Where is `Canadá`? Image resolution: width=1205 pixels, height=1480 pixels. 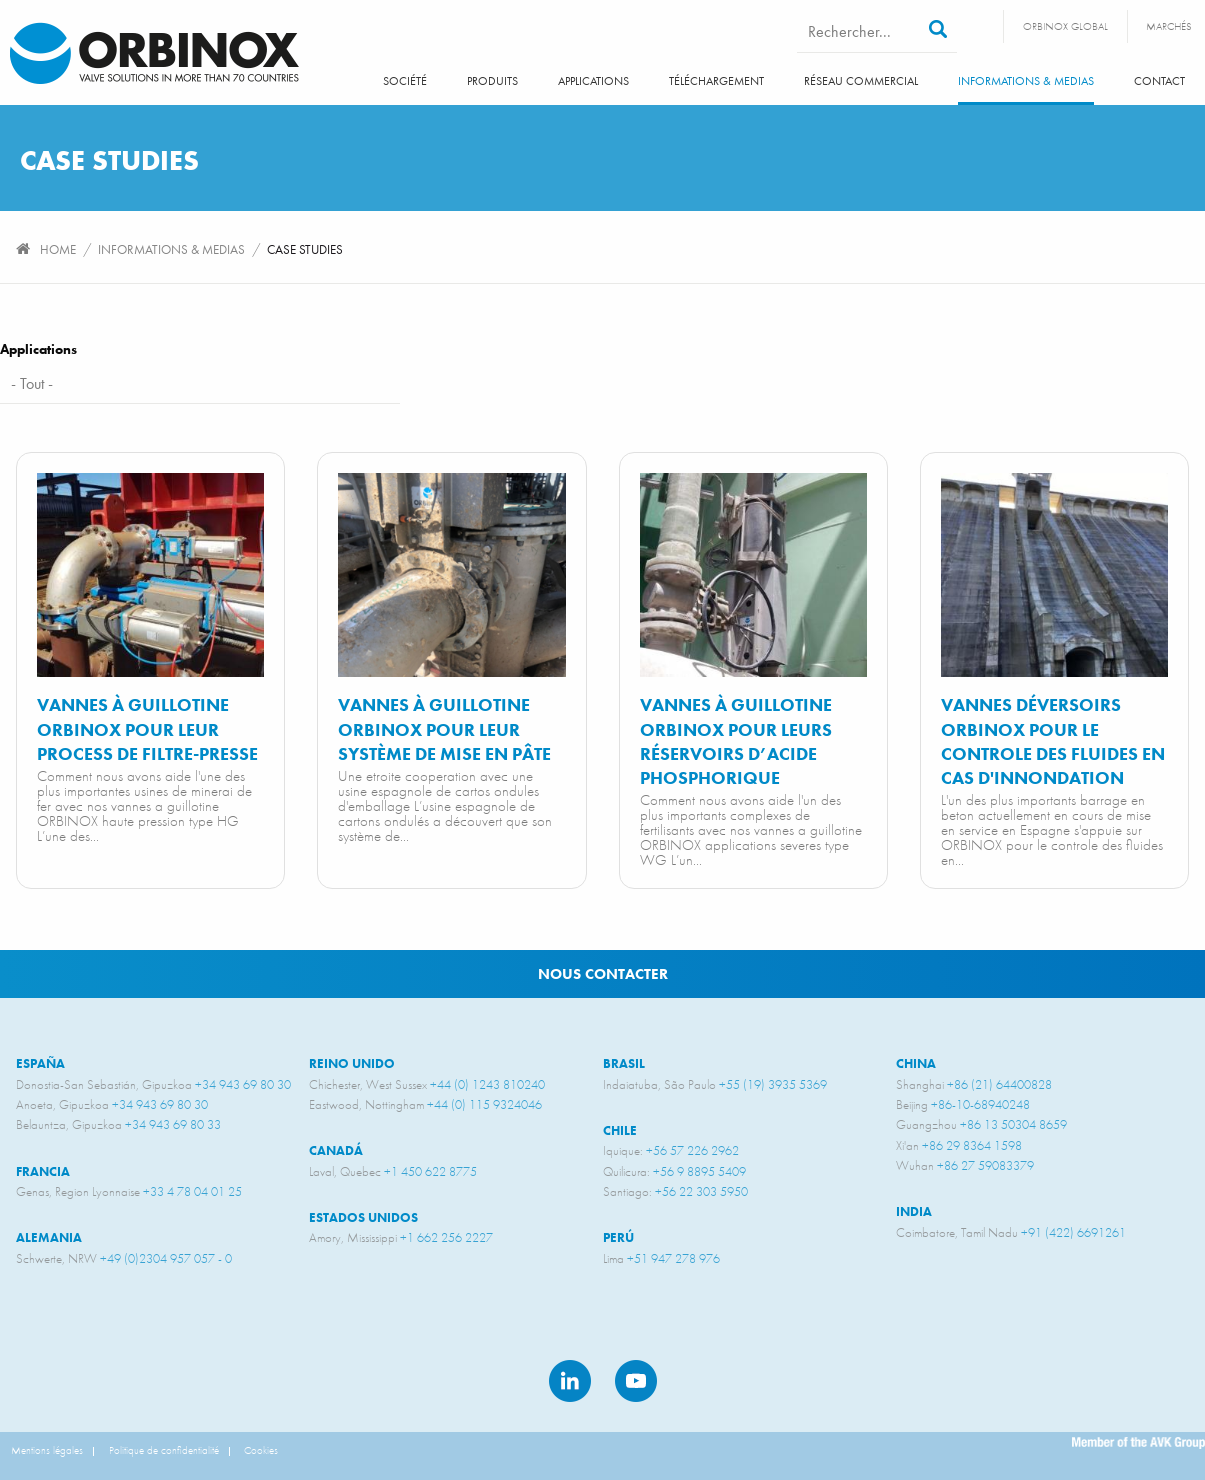
Canadá is located at coordinates (336, 1150).